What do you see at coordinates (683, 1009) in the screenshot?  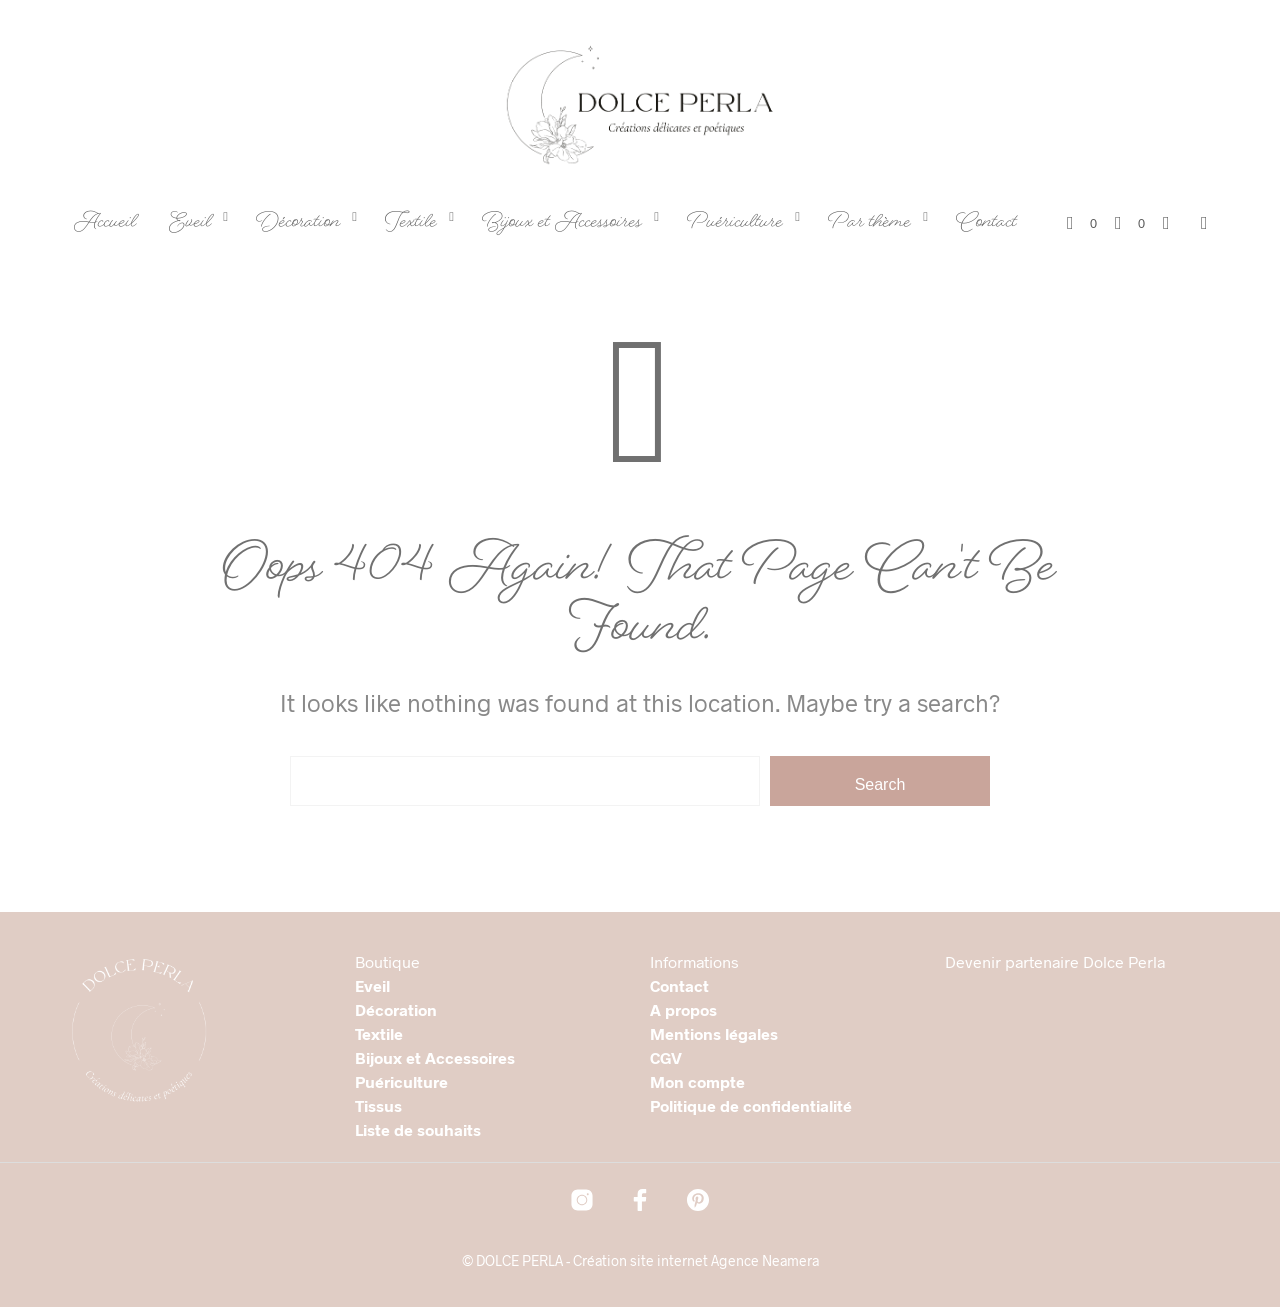 I see `A propos` at bounding box center [683, 1009].